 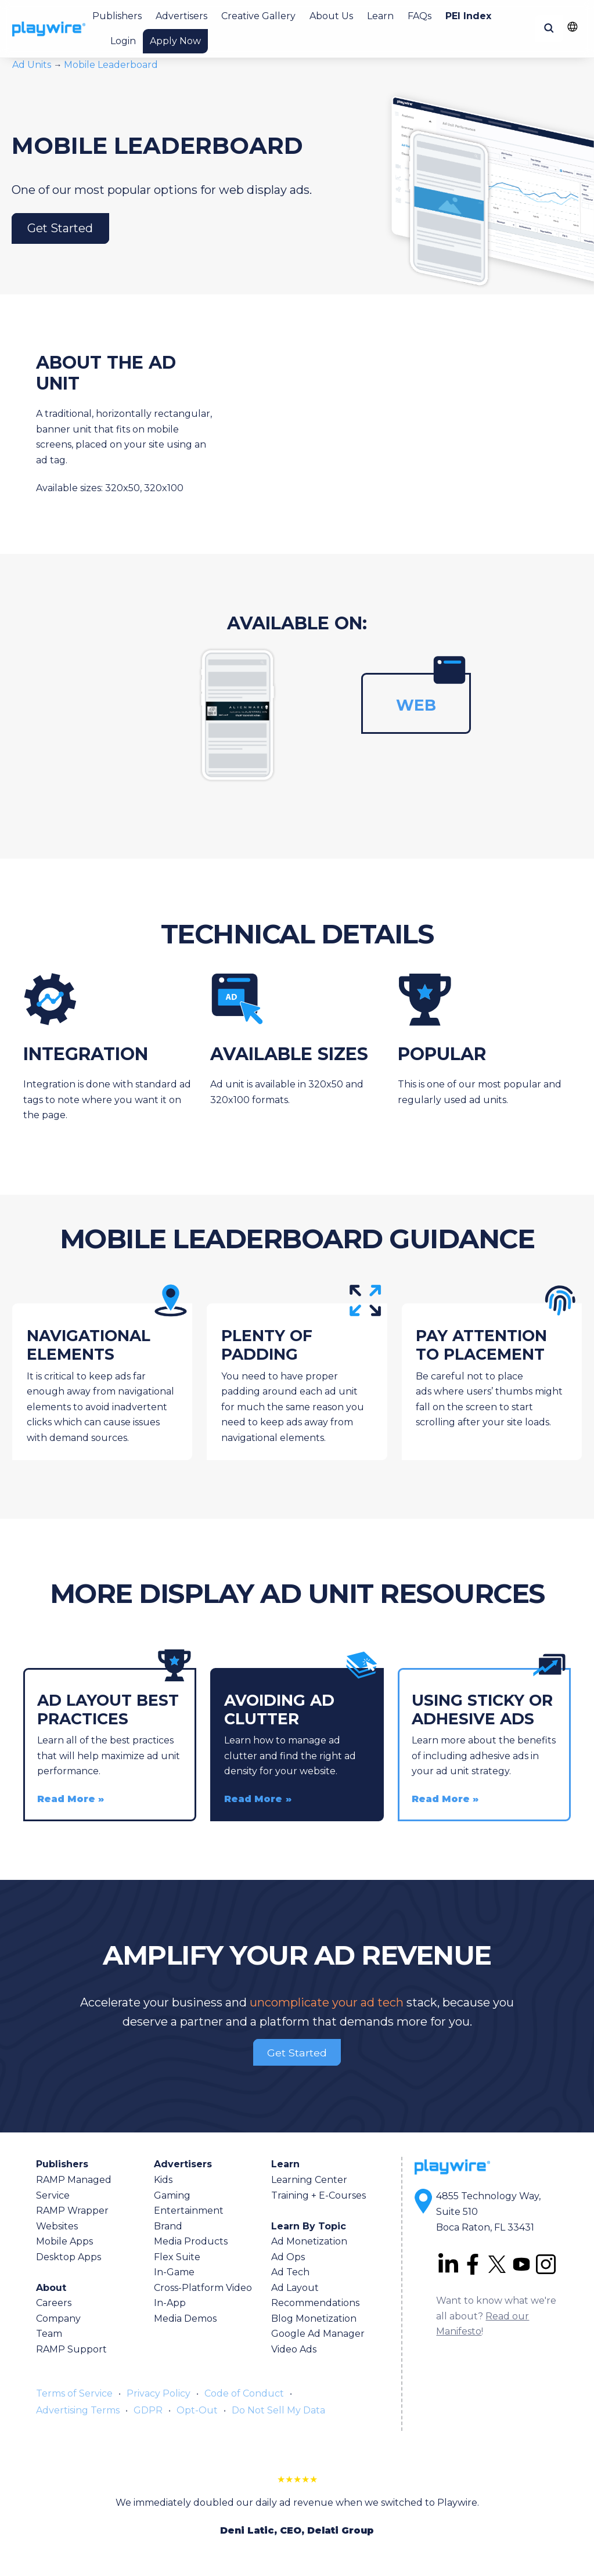 What do you see at coordinates (66, 1798) in the screenshot?
I see `Read More` at bounding box center [66, 1798].